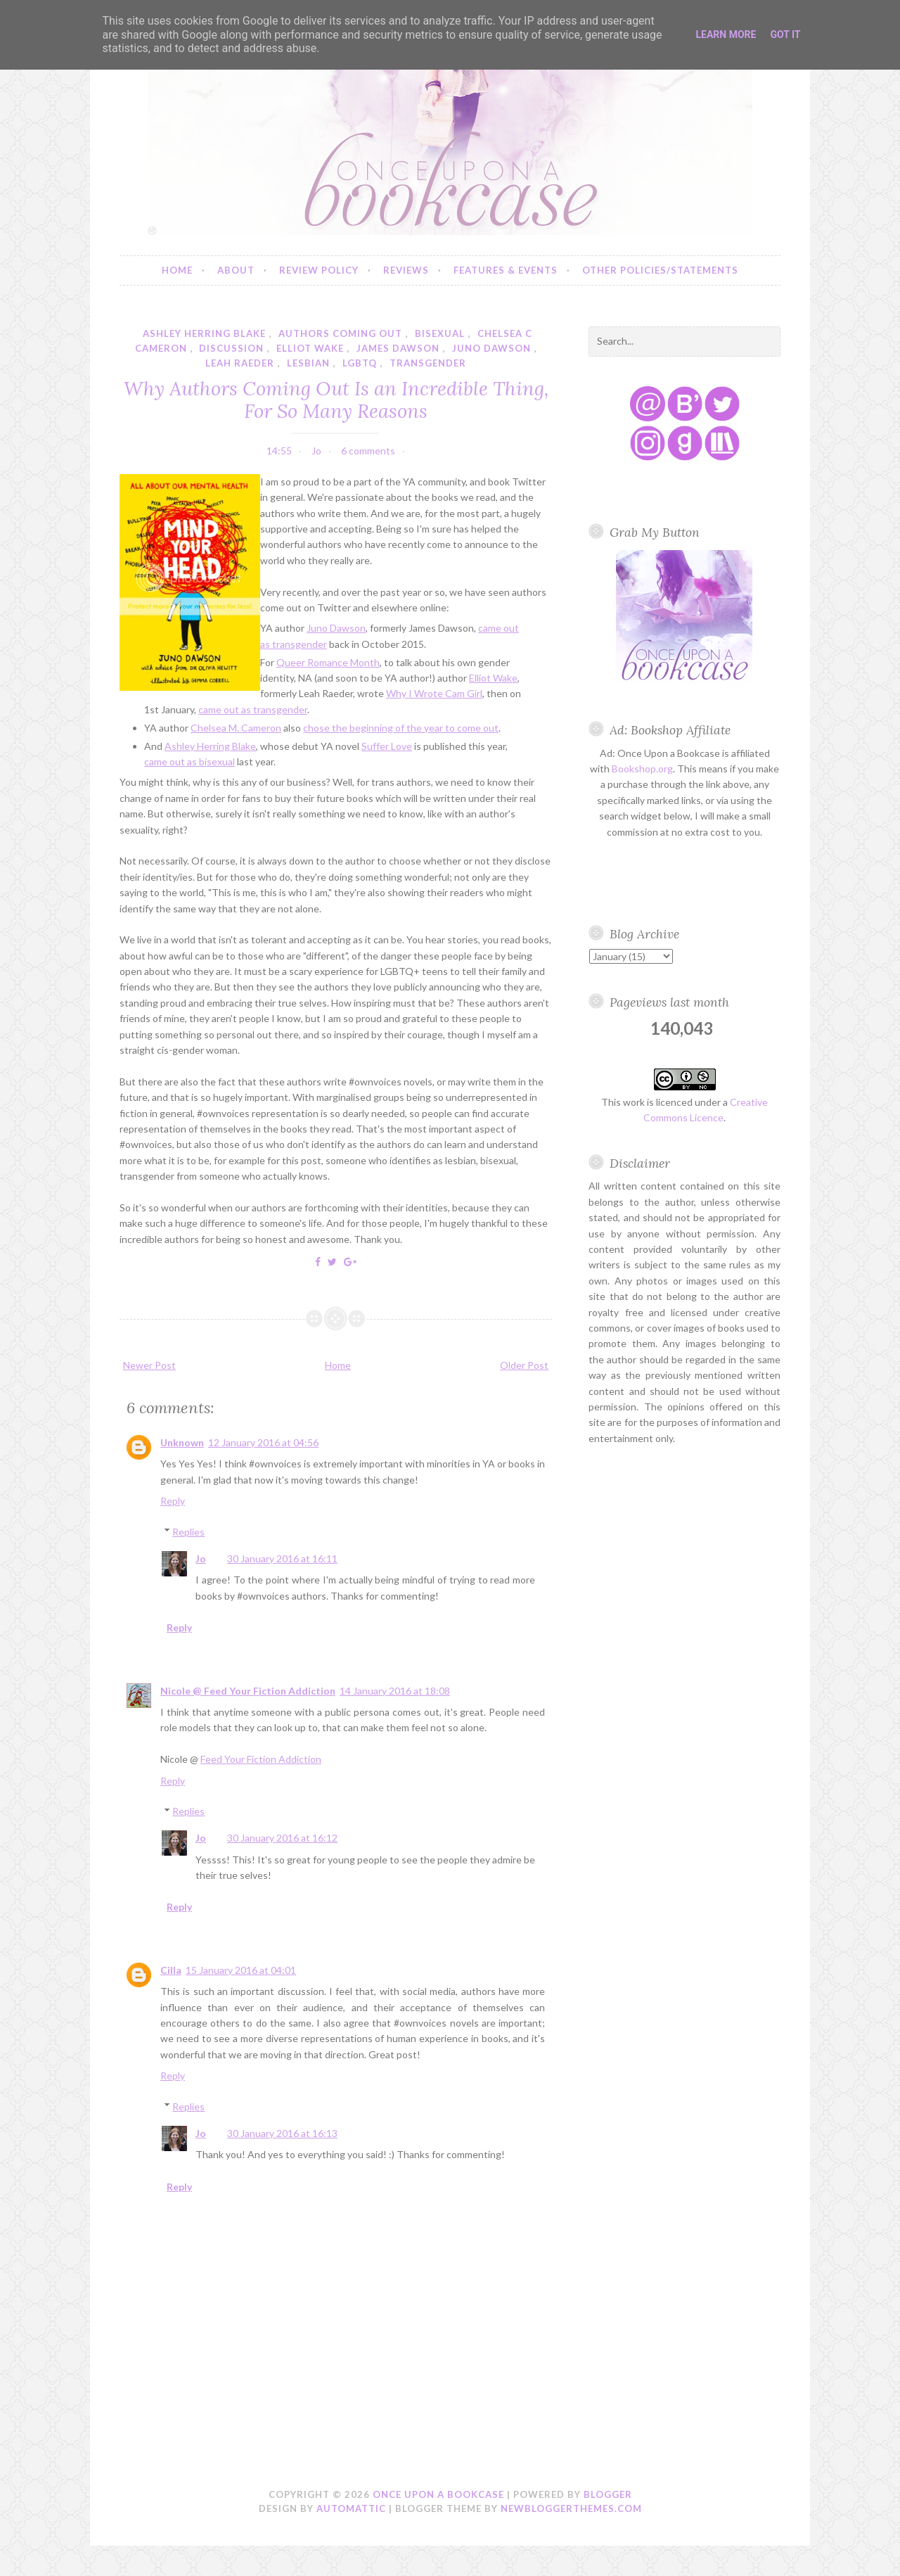 This screenshot has width=900, height=2576. Describe the element at coordinates (328, 662) in the screenshot. I see `Queer Romance Month` at that location.